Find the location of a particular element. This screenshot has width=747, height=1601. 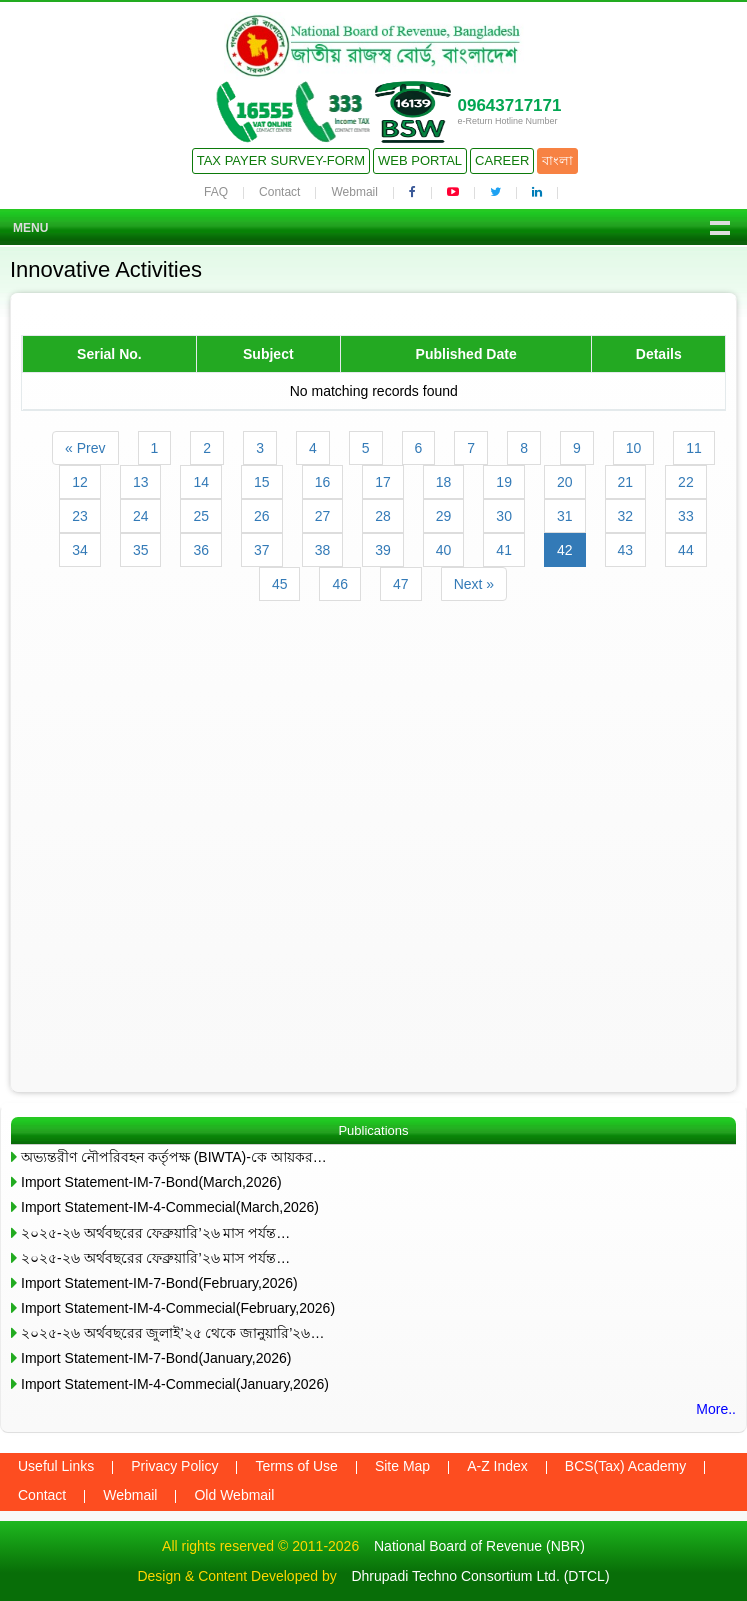

37 is located at coordinates (262, 550).